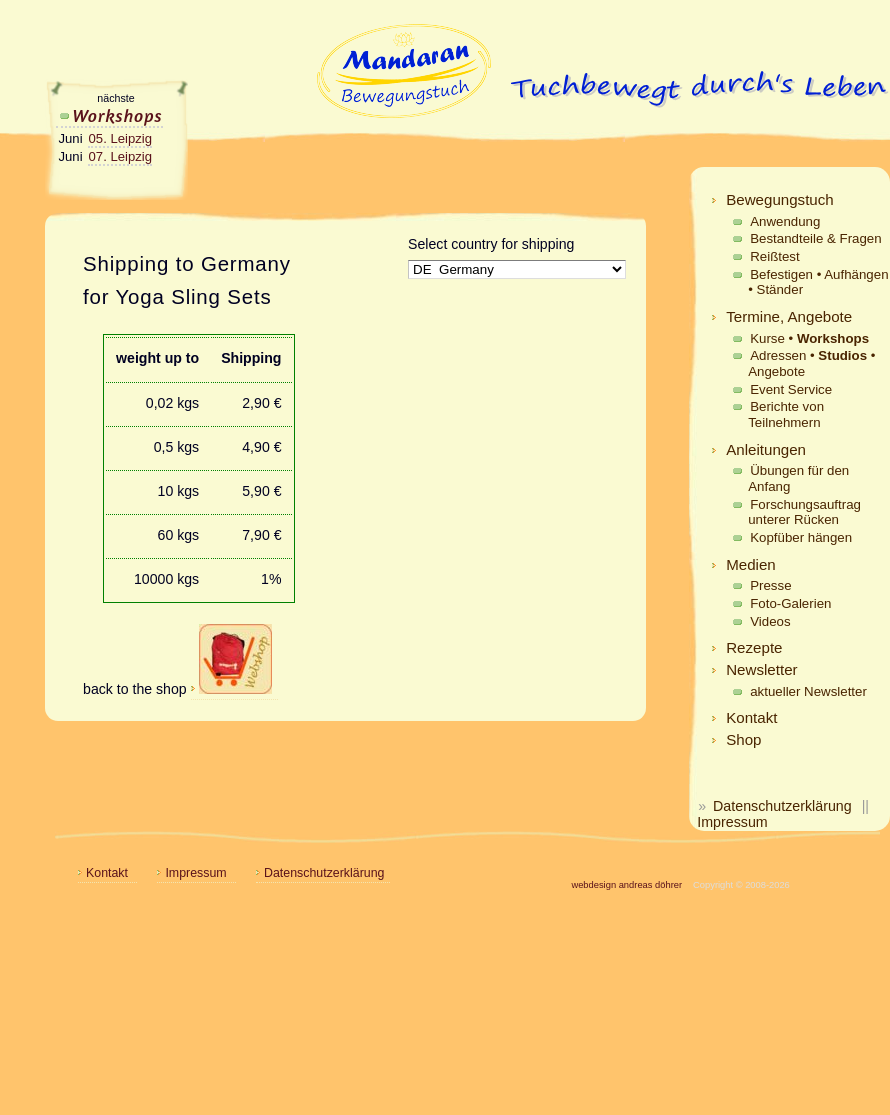  Describe the element at coordinates (815, 238) in the screenshot. I see `Bestandteile & Fragen` at that location.